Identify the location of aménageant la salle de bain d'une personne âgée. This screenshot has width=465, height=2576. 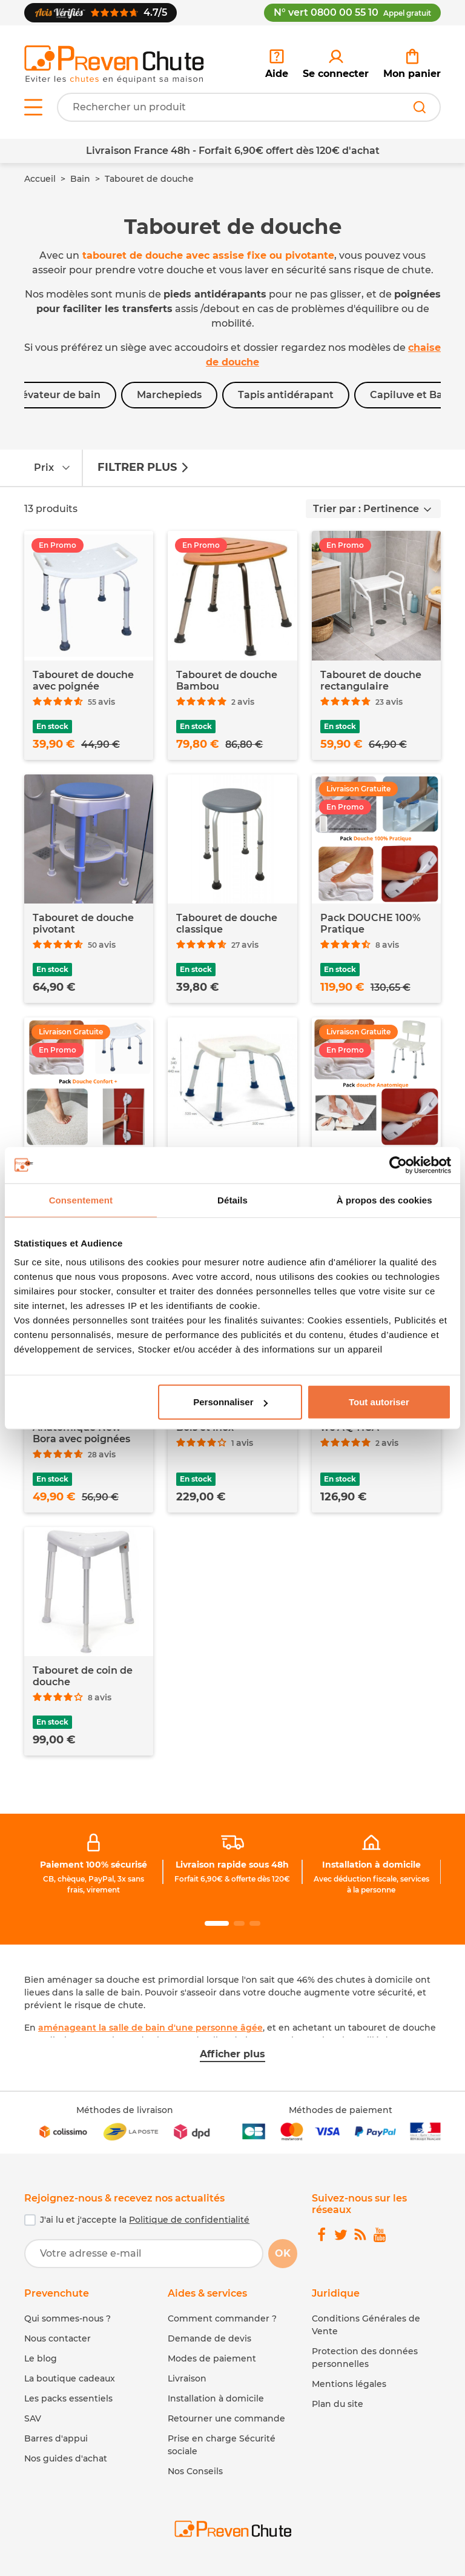
(150, 2027).